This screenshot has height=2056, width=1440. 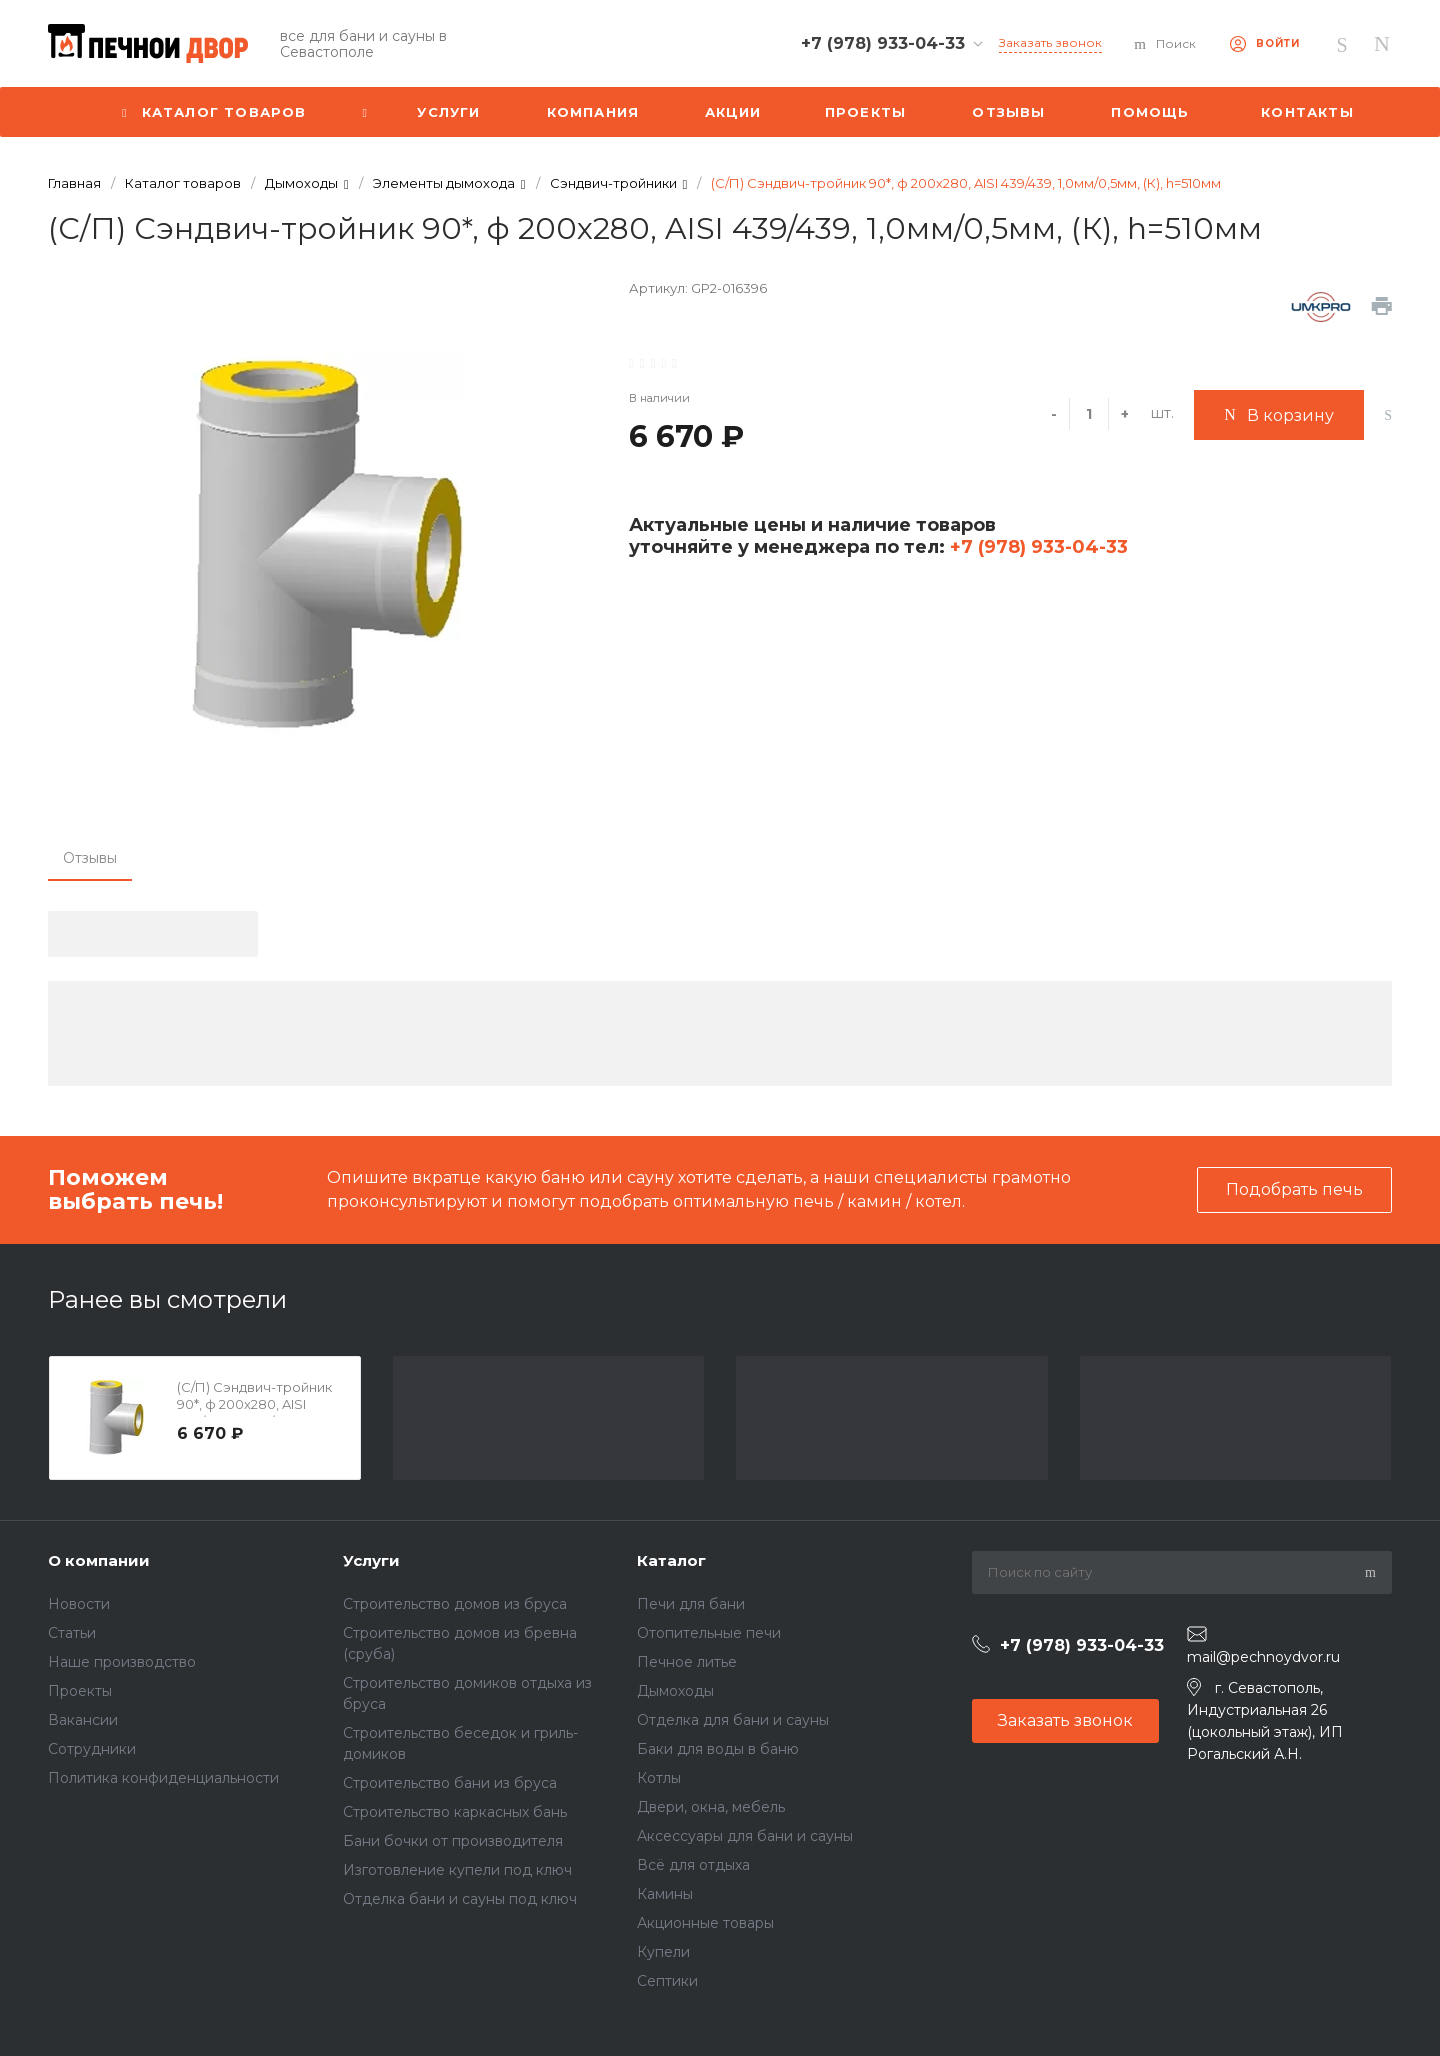 I want to click on Каталог, so click(x=671, y=1560).